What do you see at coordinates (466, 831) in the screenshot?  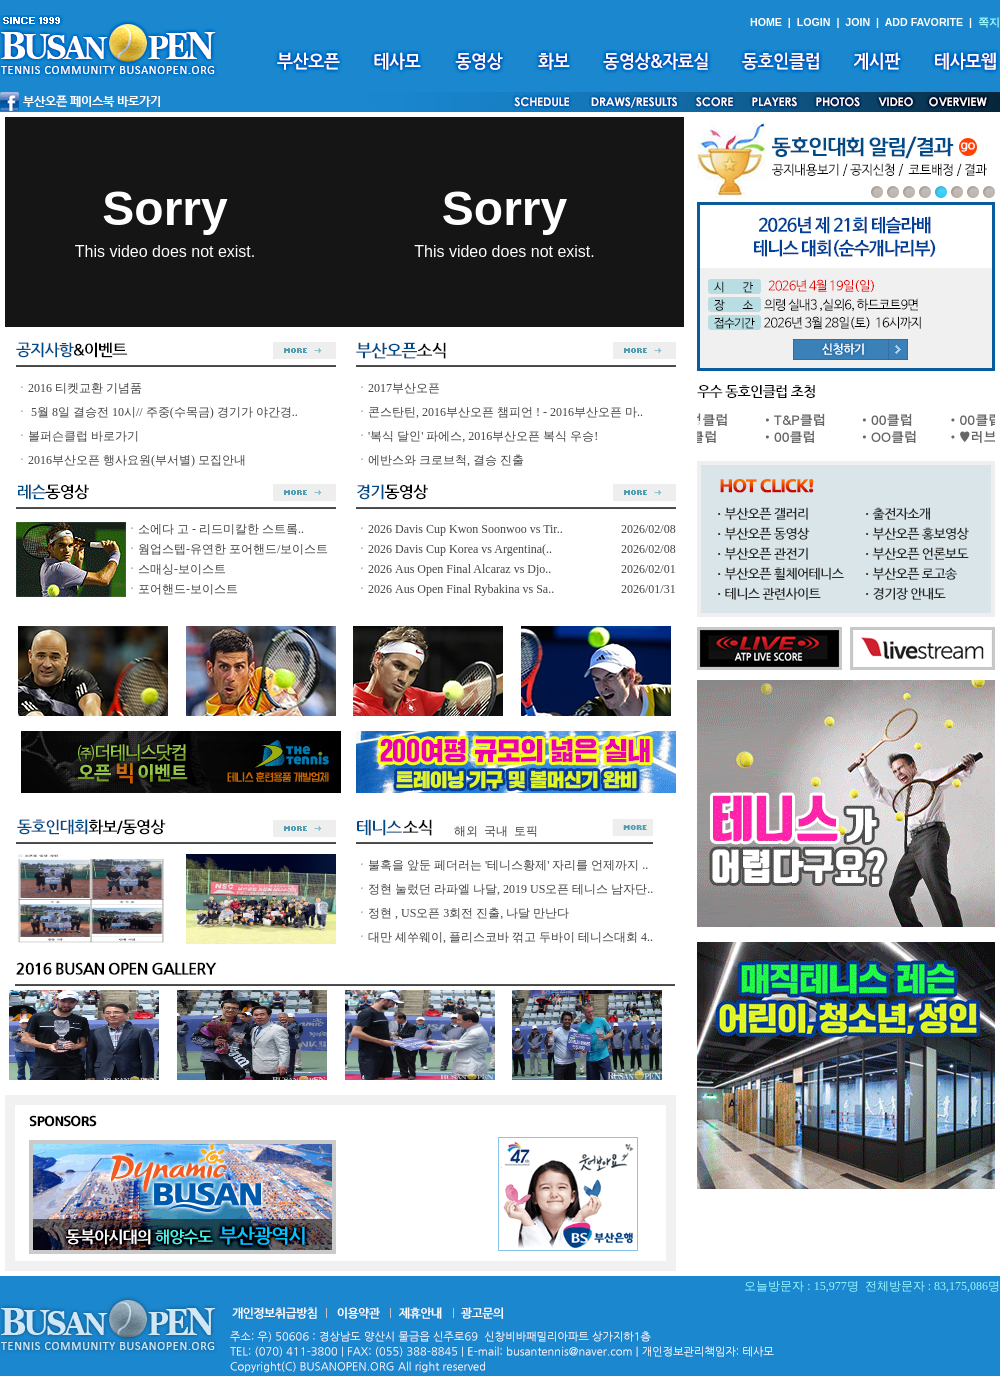 I see `해외` at bounding box center [466, 831].